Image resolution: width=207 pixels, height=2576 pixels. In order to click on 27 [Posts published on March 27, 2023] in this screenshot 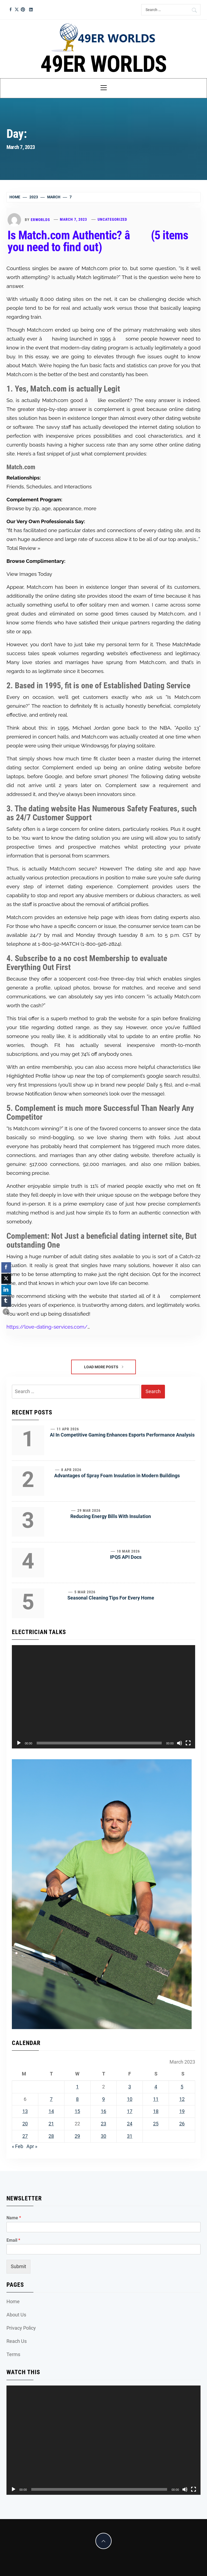, I will do `click(25, 2136)`.